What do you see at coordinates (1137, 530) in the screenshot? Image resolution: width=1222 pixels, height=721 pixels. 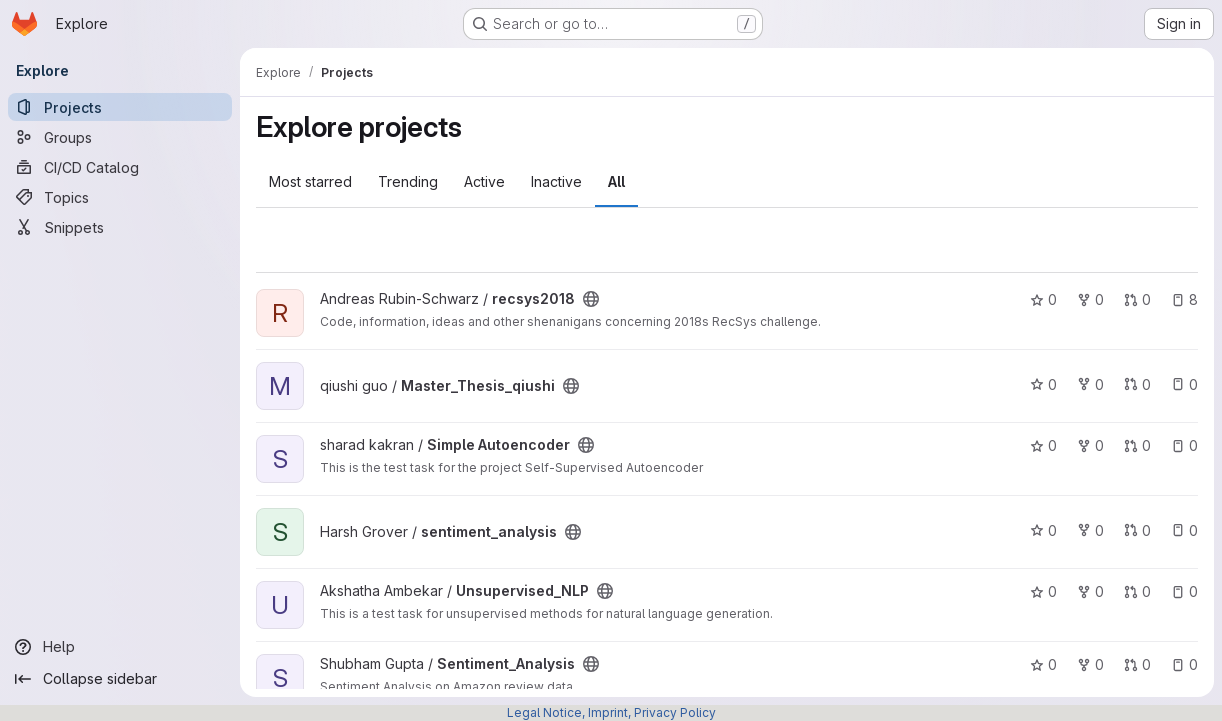 I see `0 [sentiment_analysis has 0 open merge requests]` at bounding box center [1137, 530].